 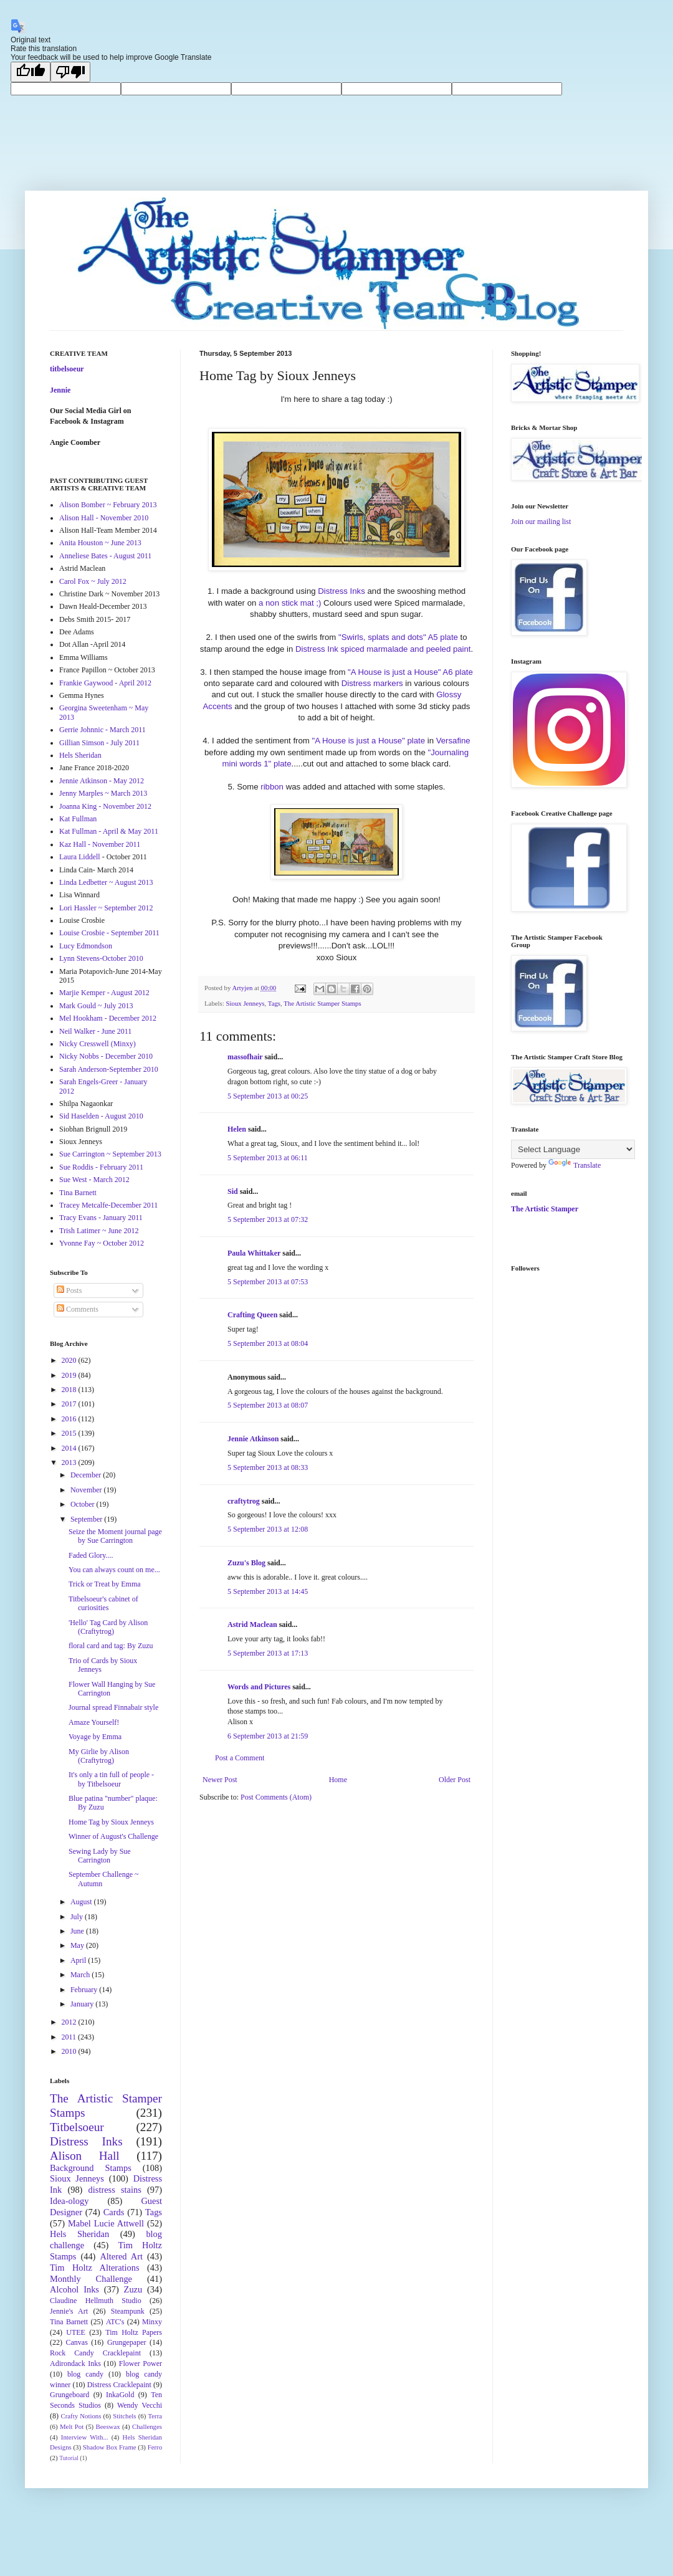 I want to click on 'Hello' Tag Card by Alison (Craftytrog), so click(x=108, y=1627).